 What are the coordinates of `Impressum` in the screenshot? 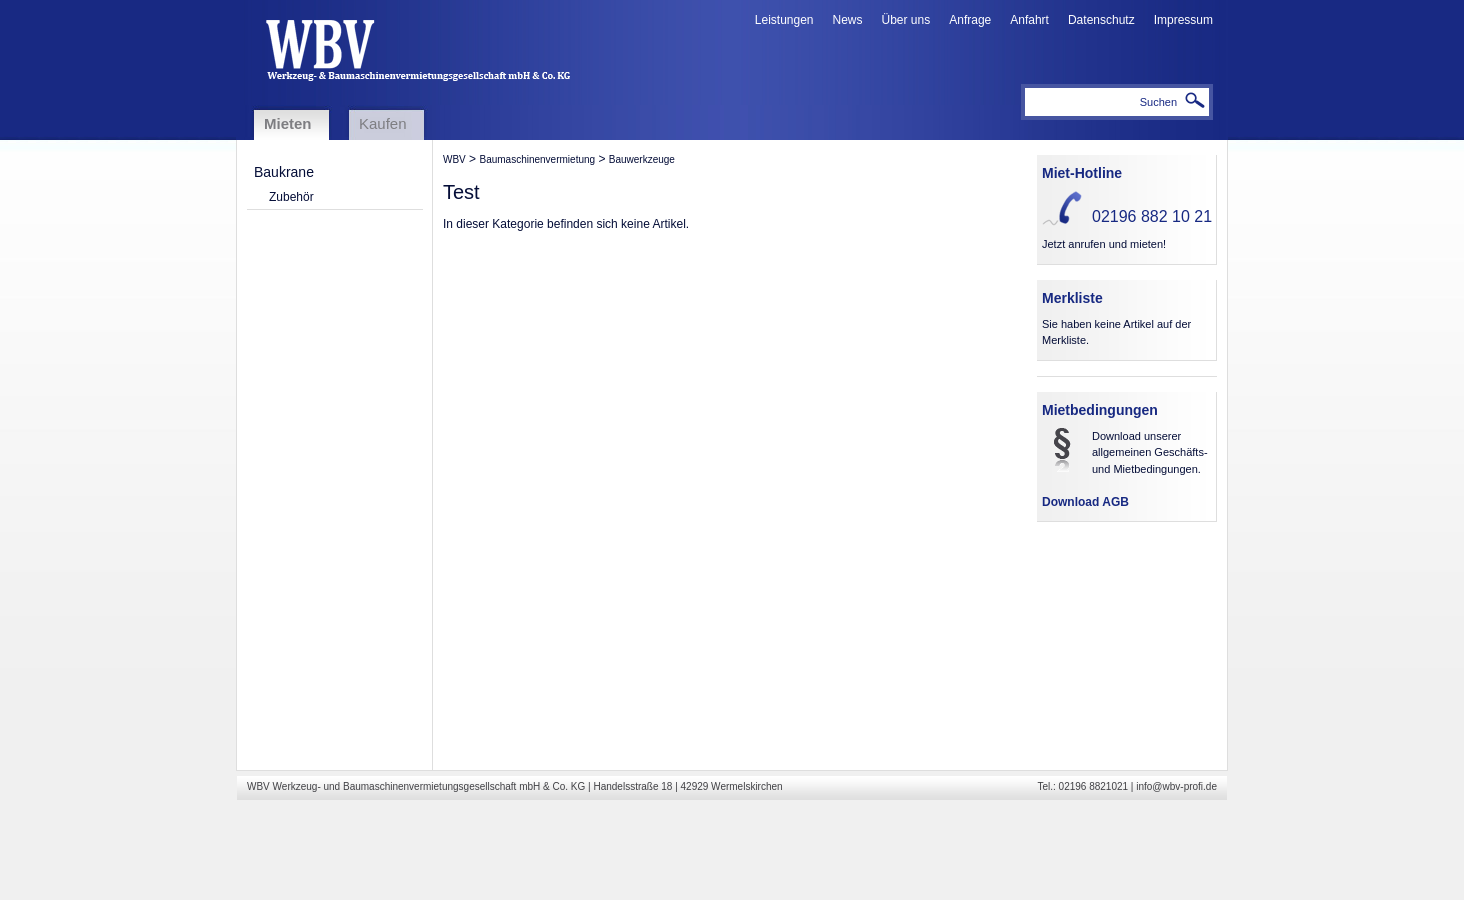 It's located at (1183, 20).